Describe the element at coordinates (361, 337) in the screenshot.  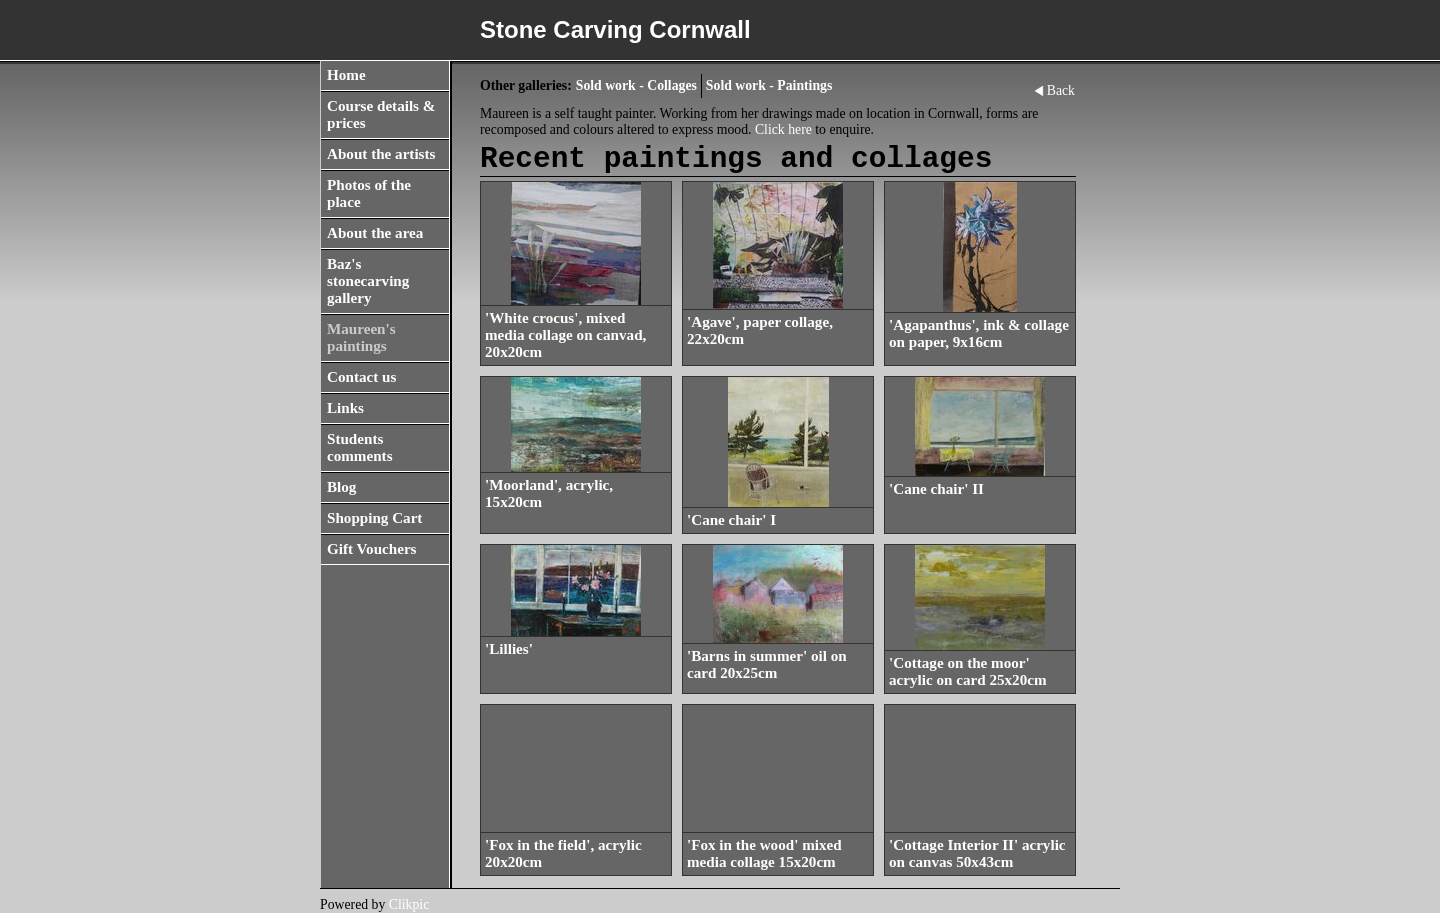
I see `Maureen's paintings` at that location.